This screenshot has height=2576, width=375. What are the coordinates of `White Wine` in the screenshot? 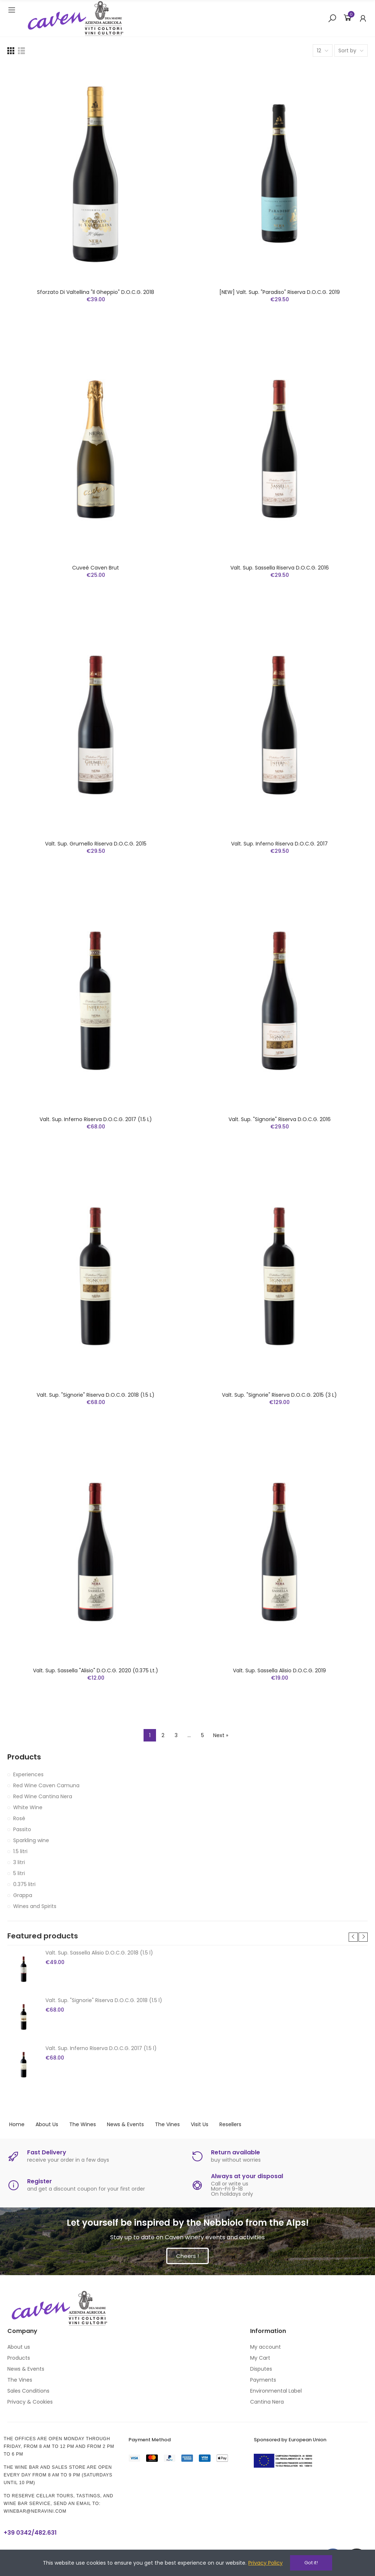 It's located at (27, 1807).